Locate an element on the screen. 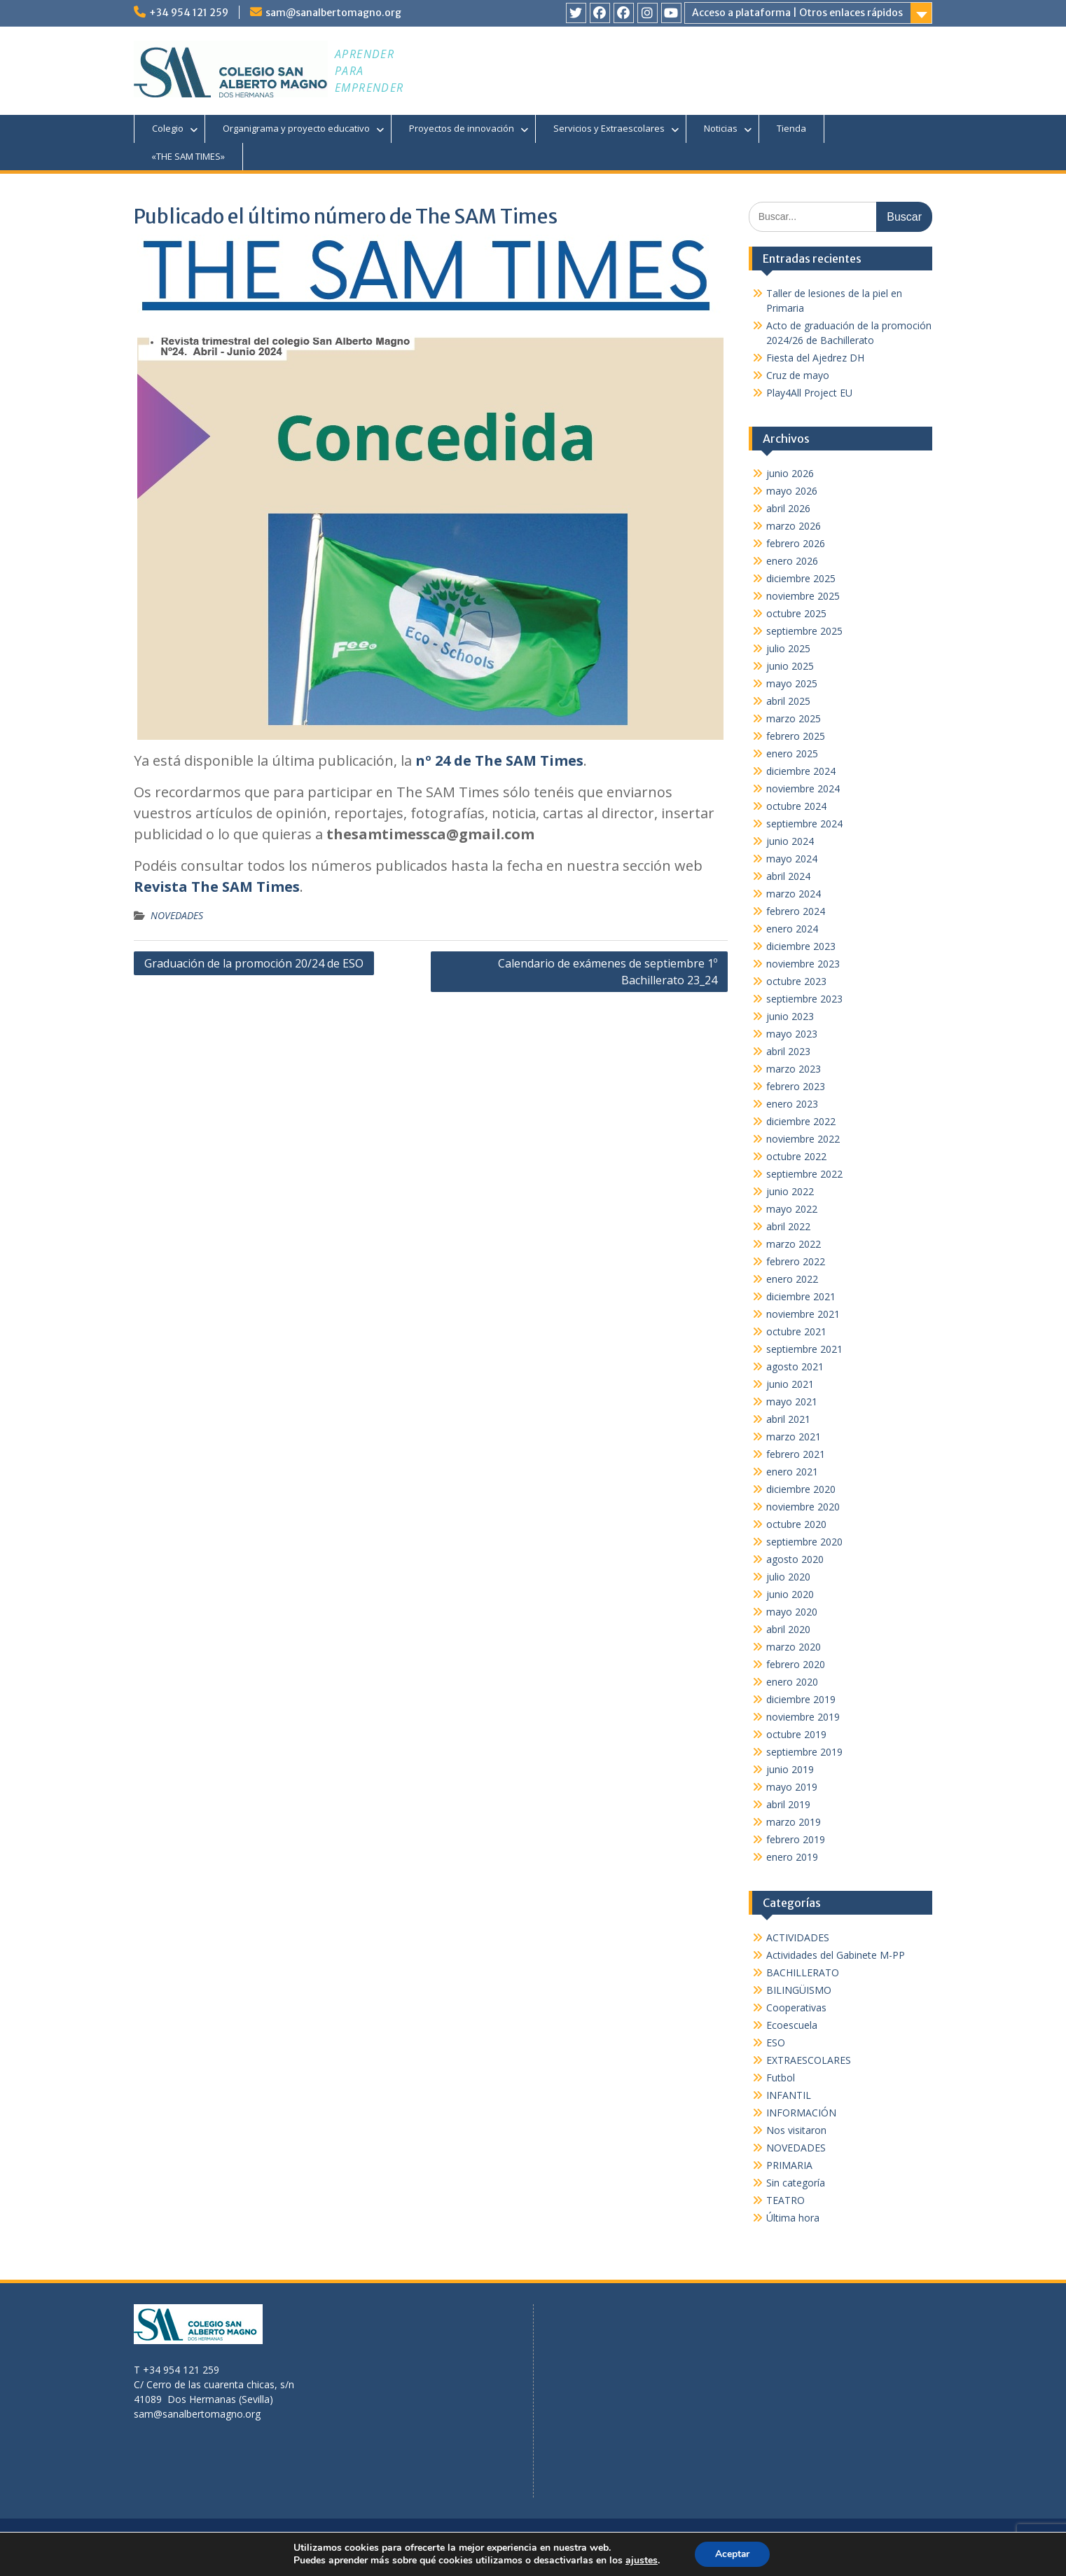  Fiesta del Ajedrez DH is located at coordinates (815, 357).